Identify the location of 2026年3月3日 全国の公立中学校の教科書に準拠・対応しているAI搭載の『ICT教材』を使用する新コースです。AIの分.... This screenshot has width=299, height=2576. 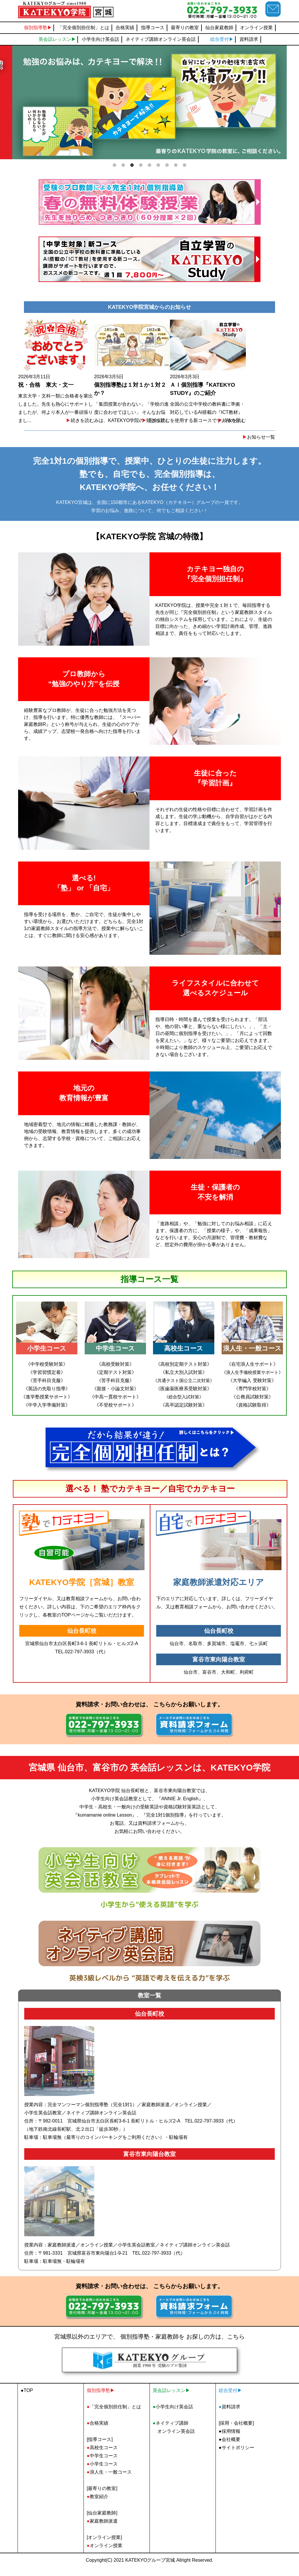
(237, 376).